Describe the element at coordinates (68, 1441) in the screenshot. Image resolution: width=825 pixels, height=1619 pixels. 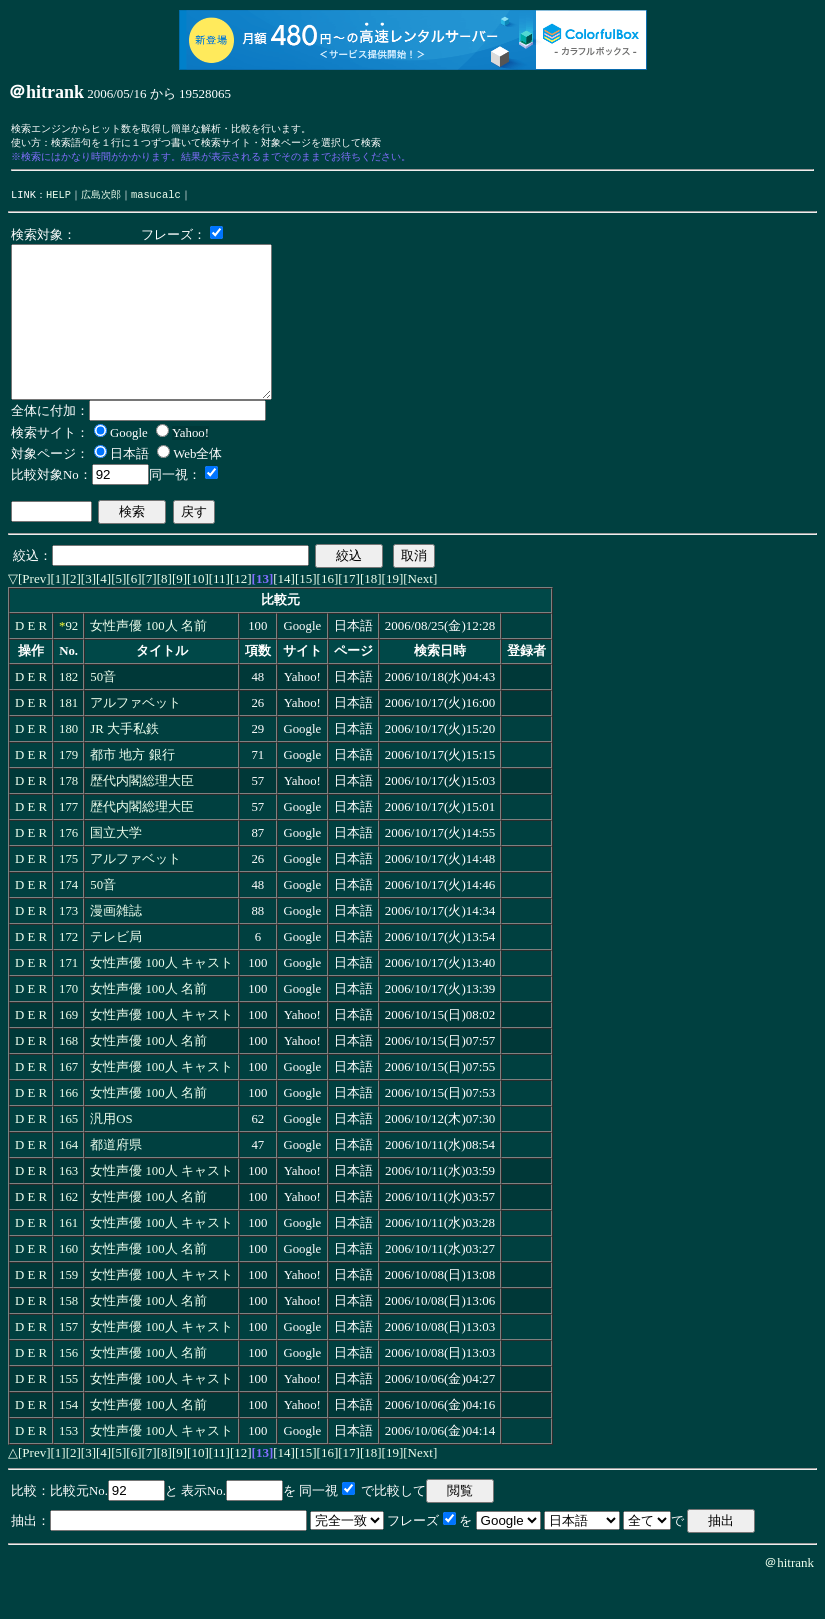
I see `154` at that location.